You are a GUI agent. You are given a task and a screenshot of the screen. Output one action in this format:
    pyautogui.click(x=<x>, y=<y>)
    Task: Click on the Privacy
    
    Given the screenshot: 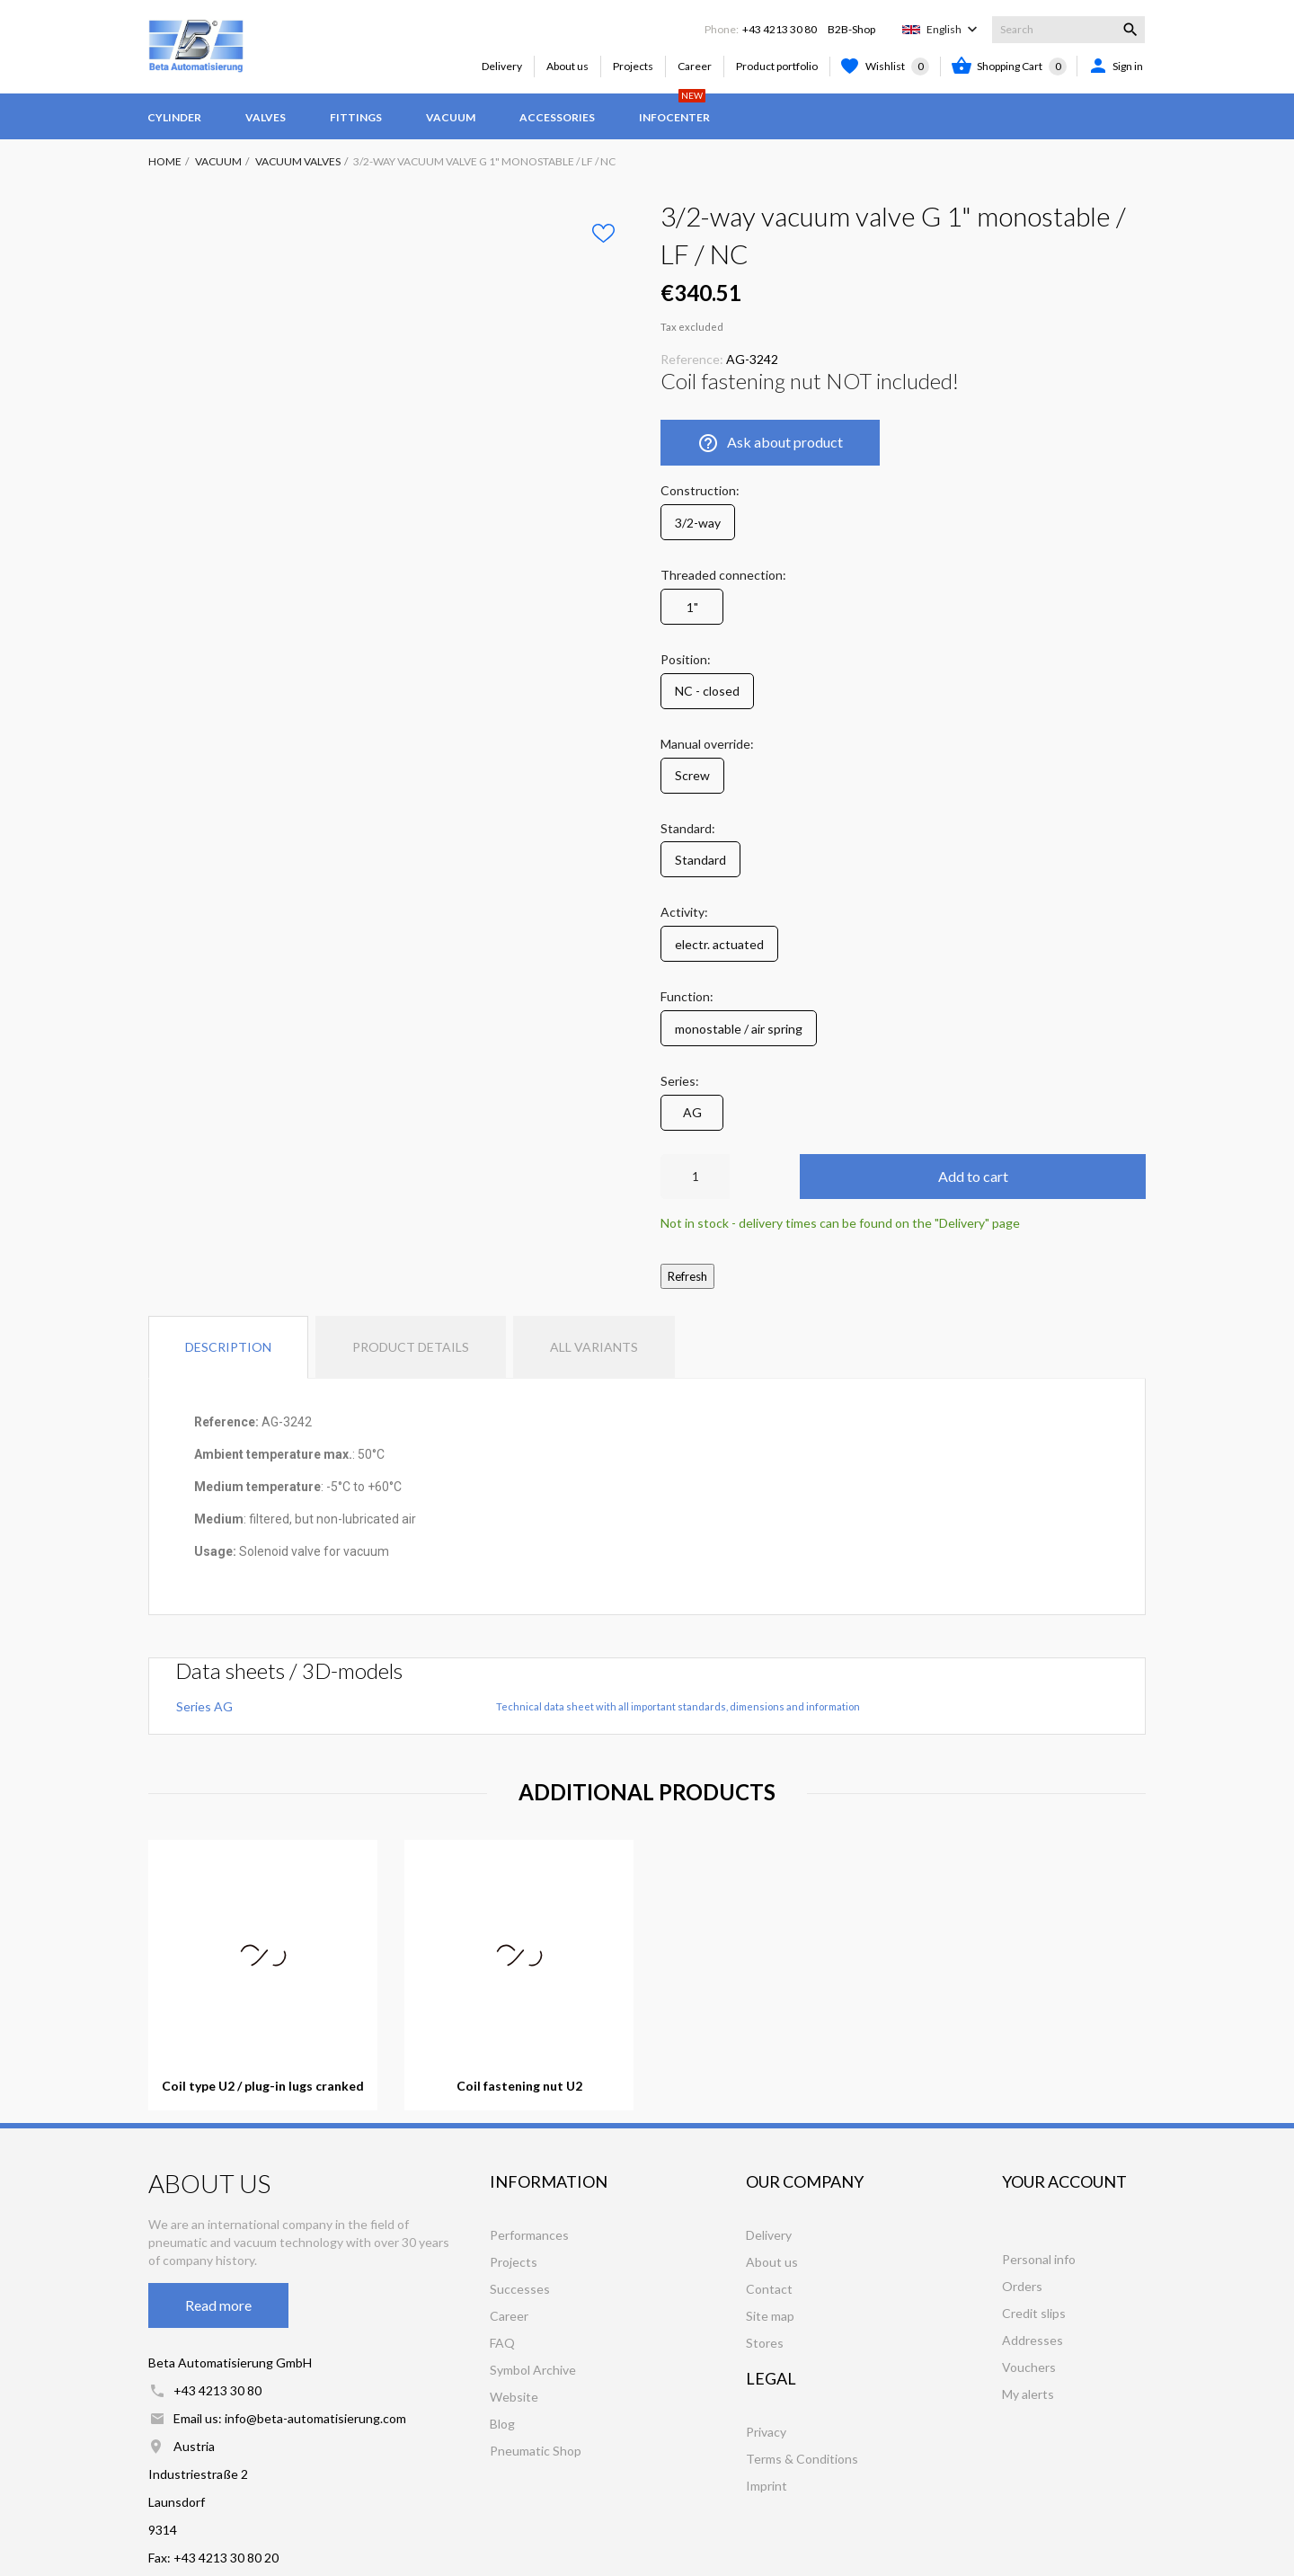 What is the action you would take?
    pyautogui.click(x=766, y=2431)
    